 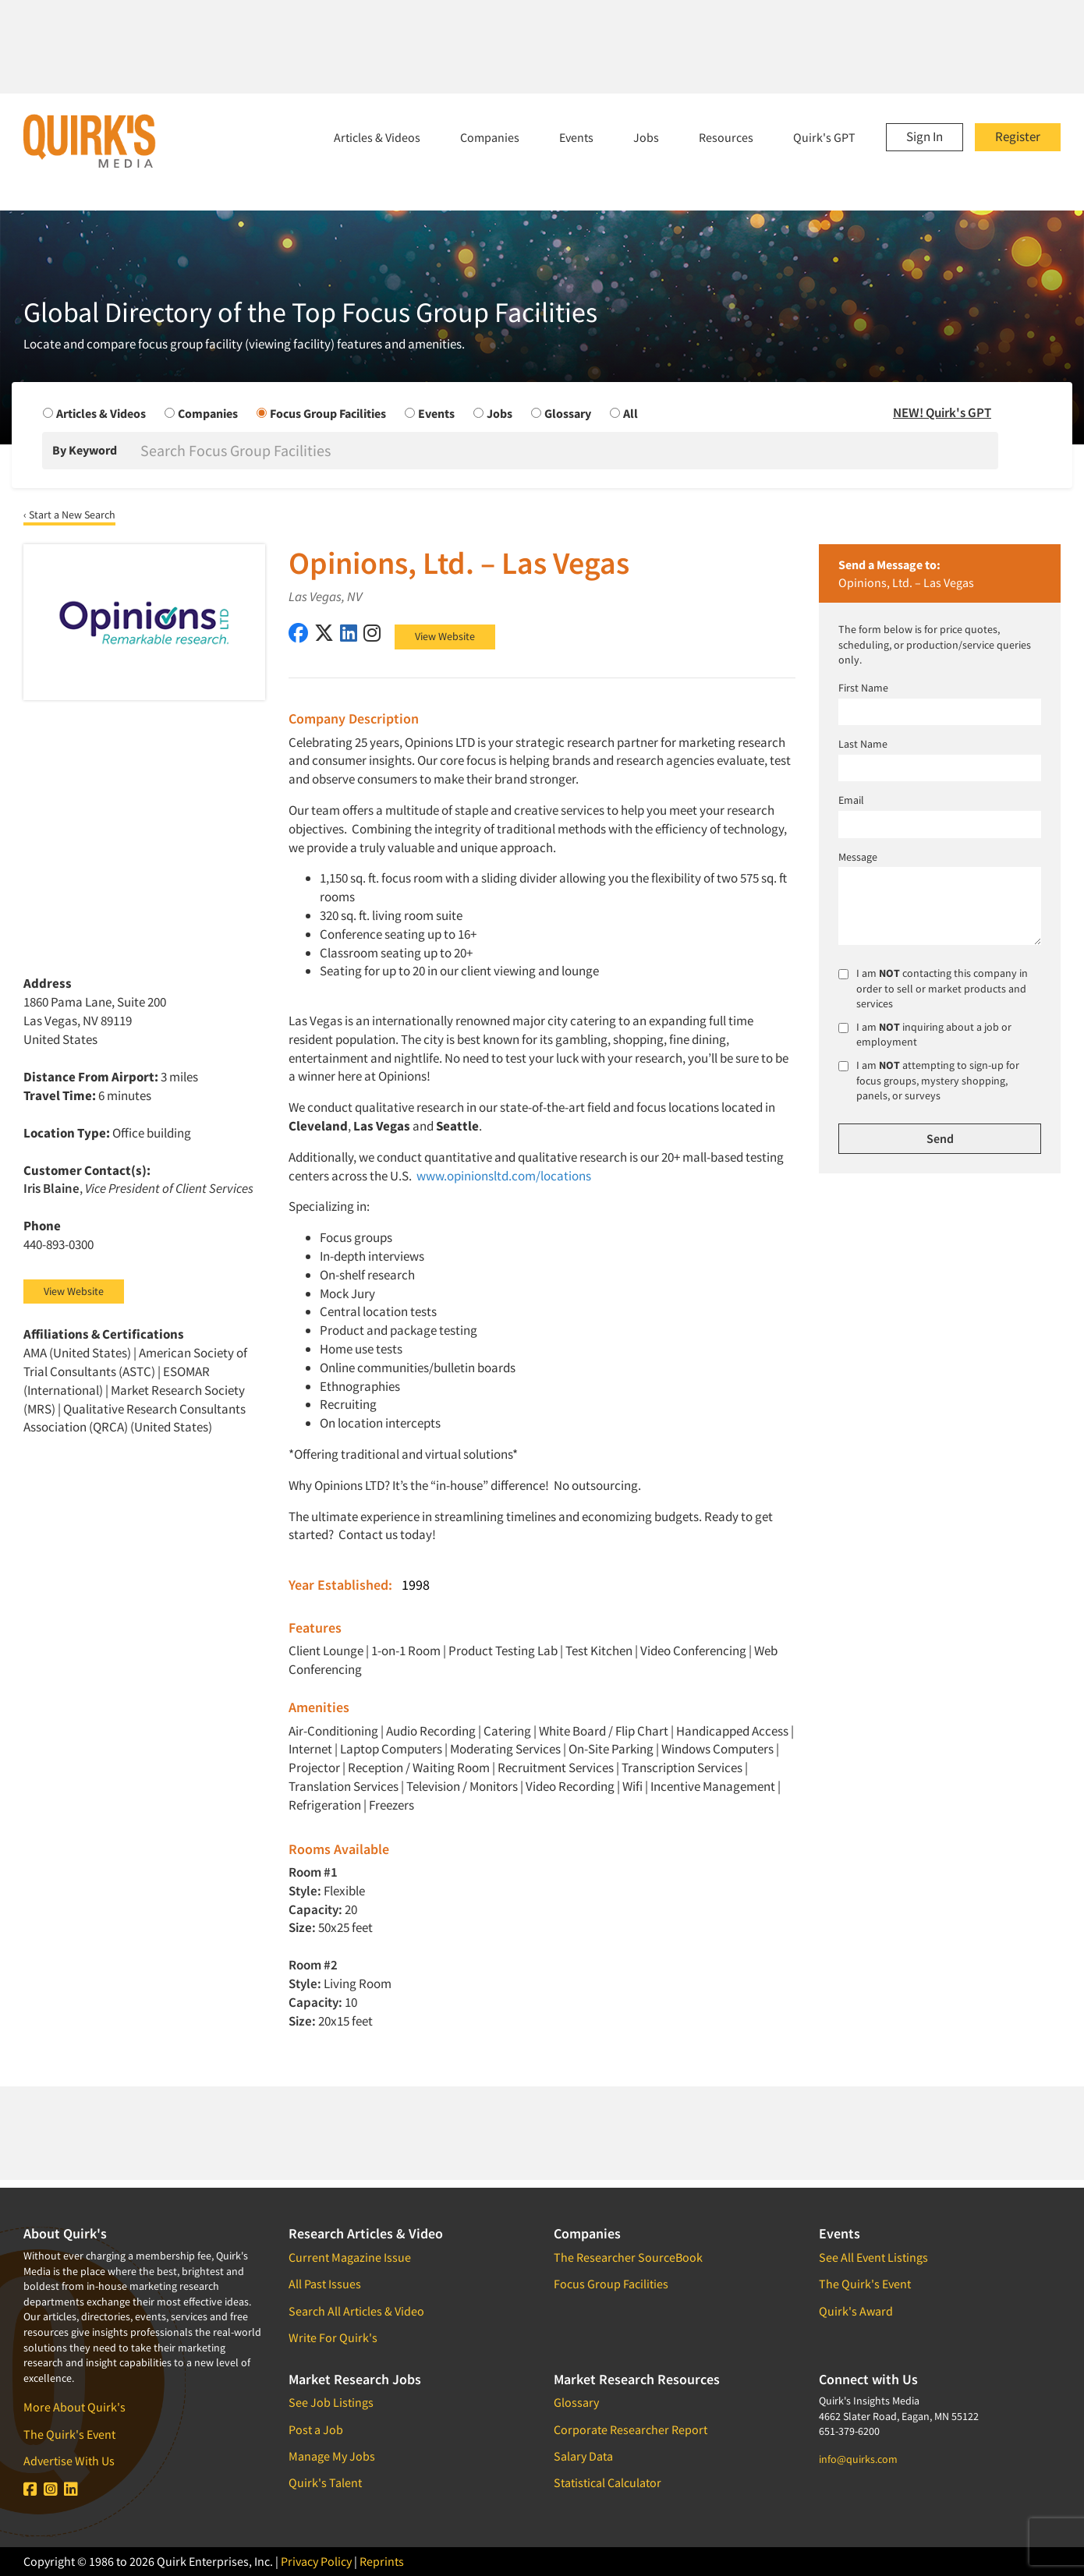 I want to click on View Website, so click(x=445, y=636).